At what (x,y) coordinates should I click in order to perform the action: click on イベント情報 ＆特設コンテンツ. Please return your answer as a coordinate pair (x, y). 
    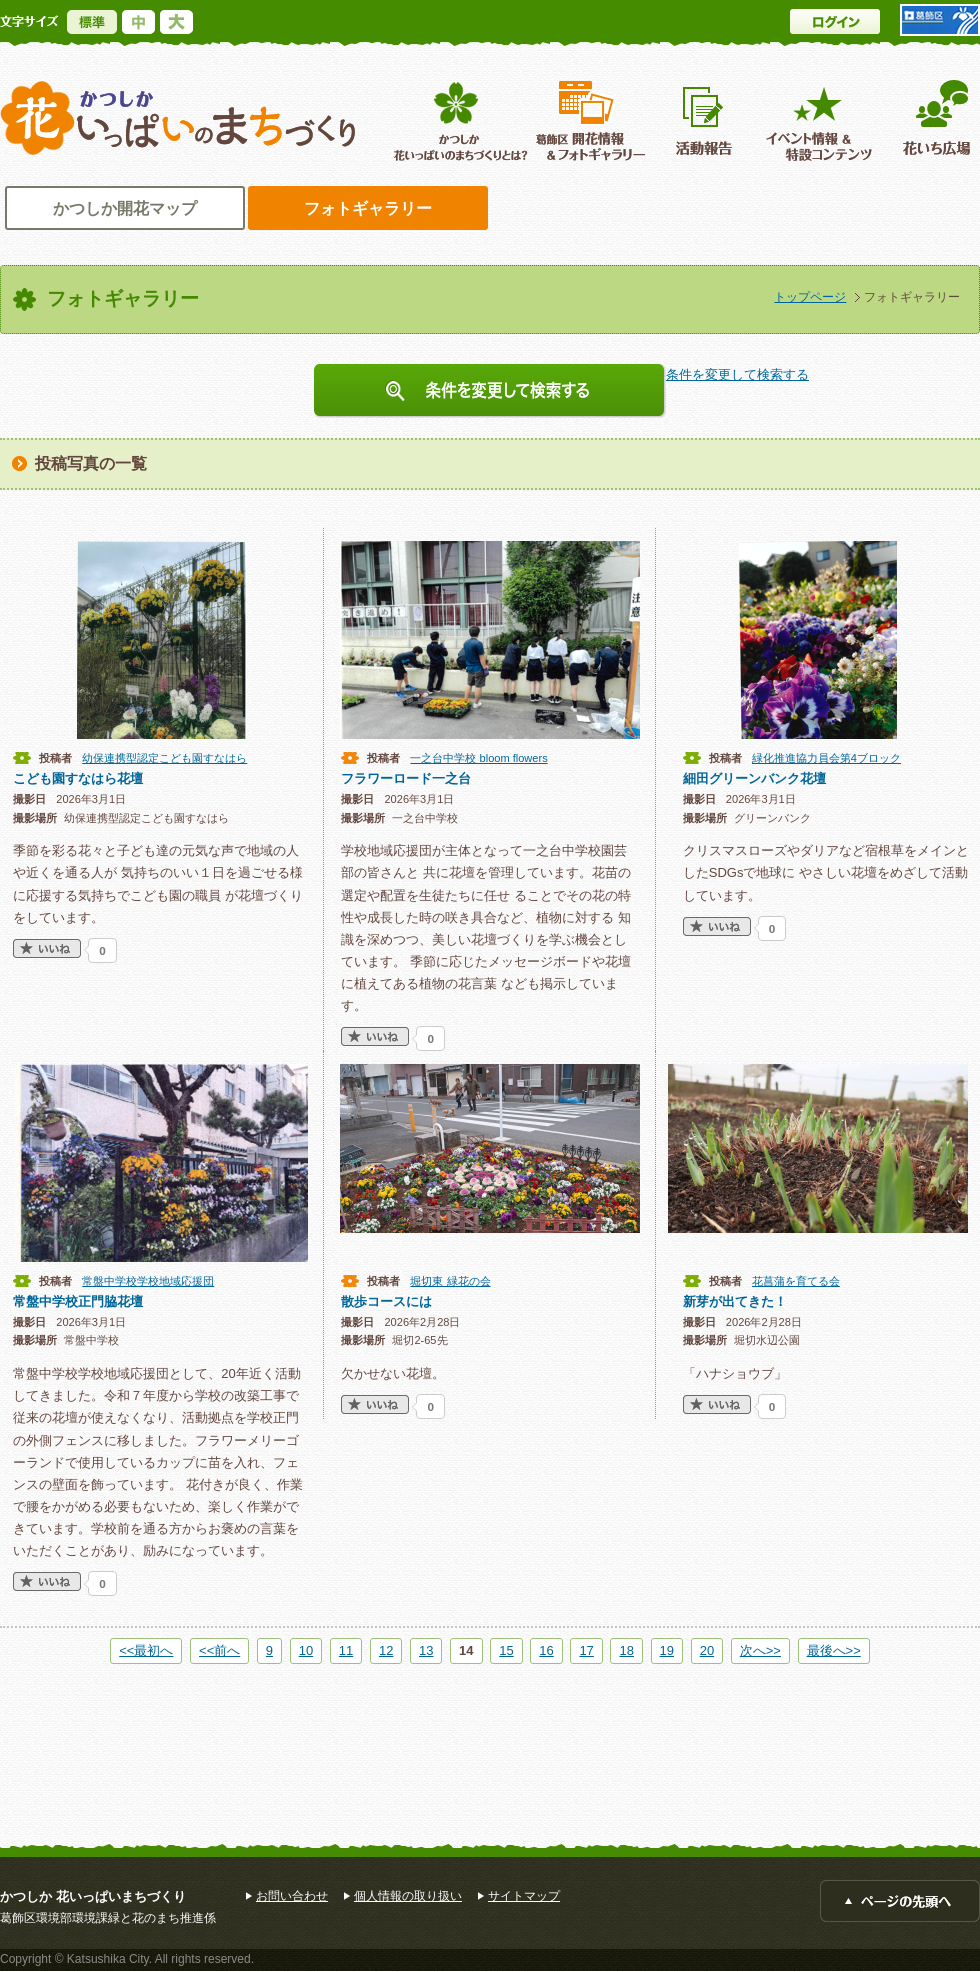
    Looking at the image, I should click on (821, 120).